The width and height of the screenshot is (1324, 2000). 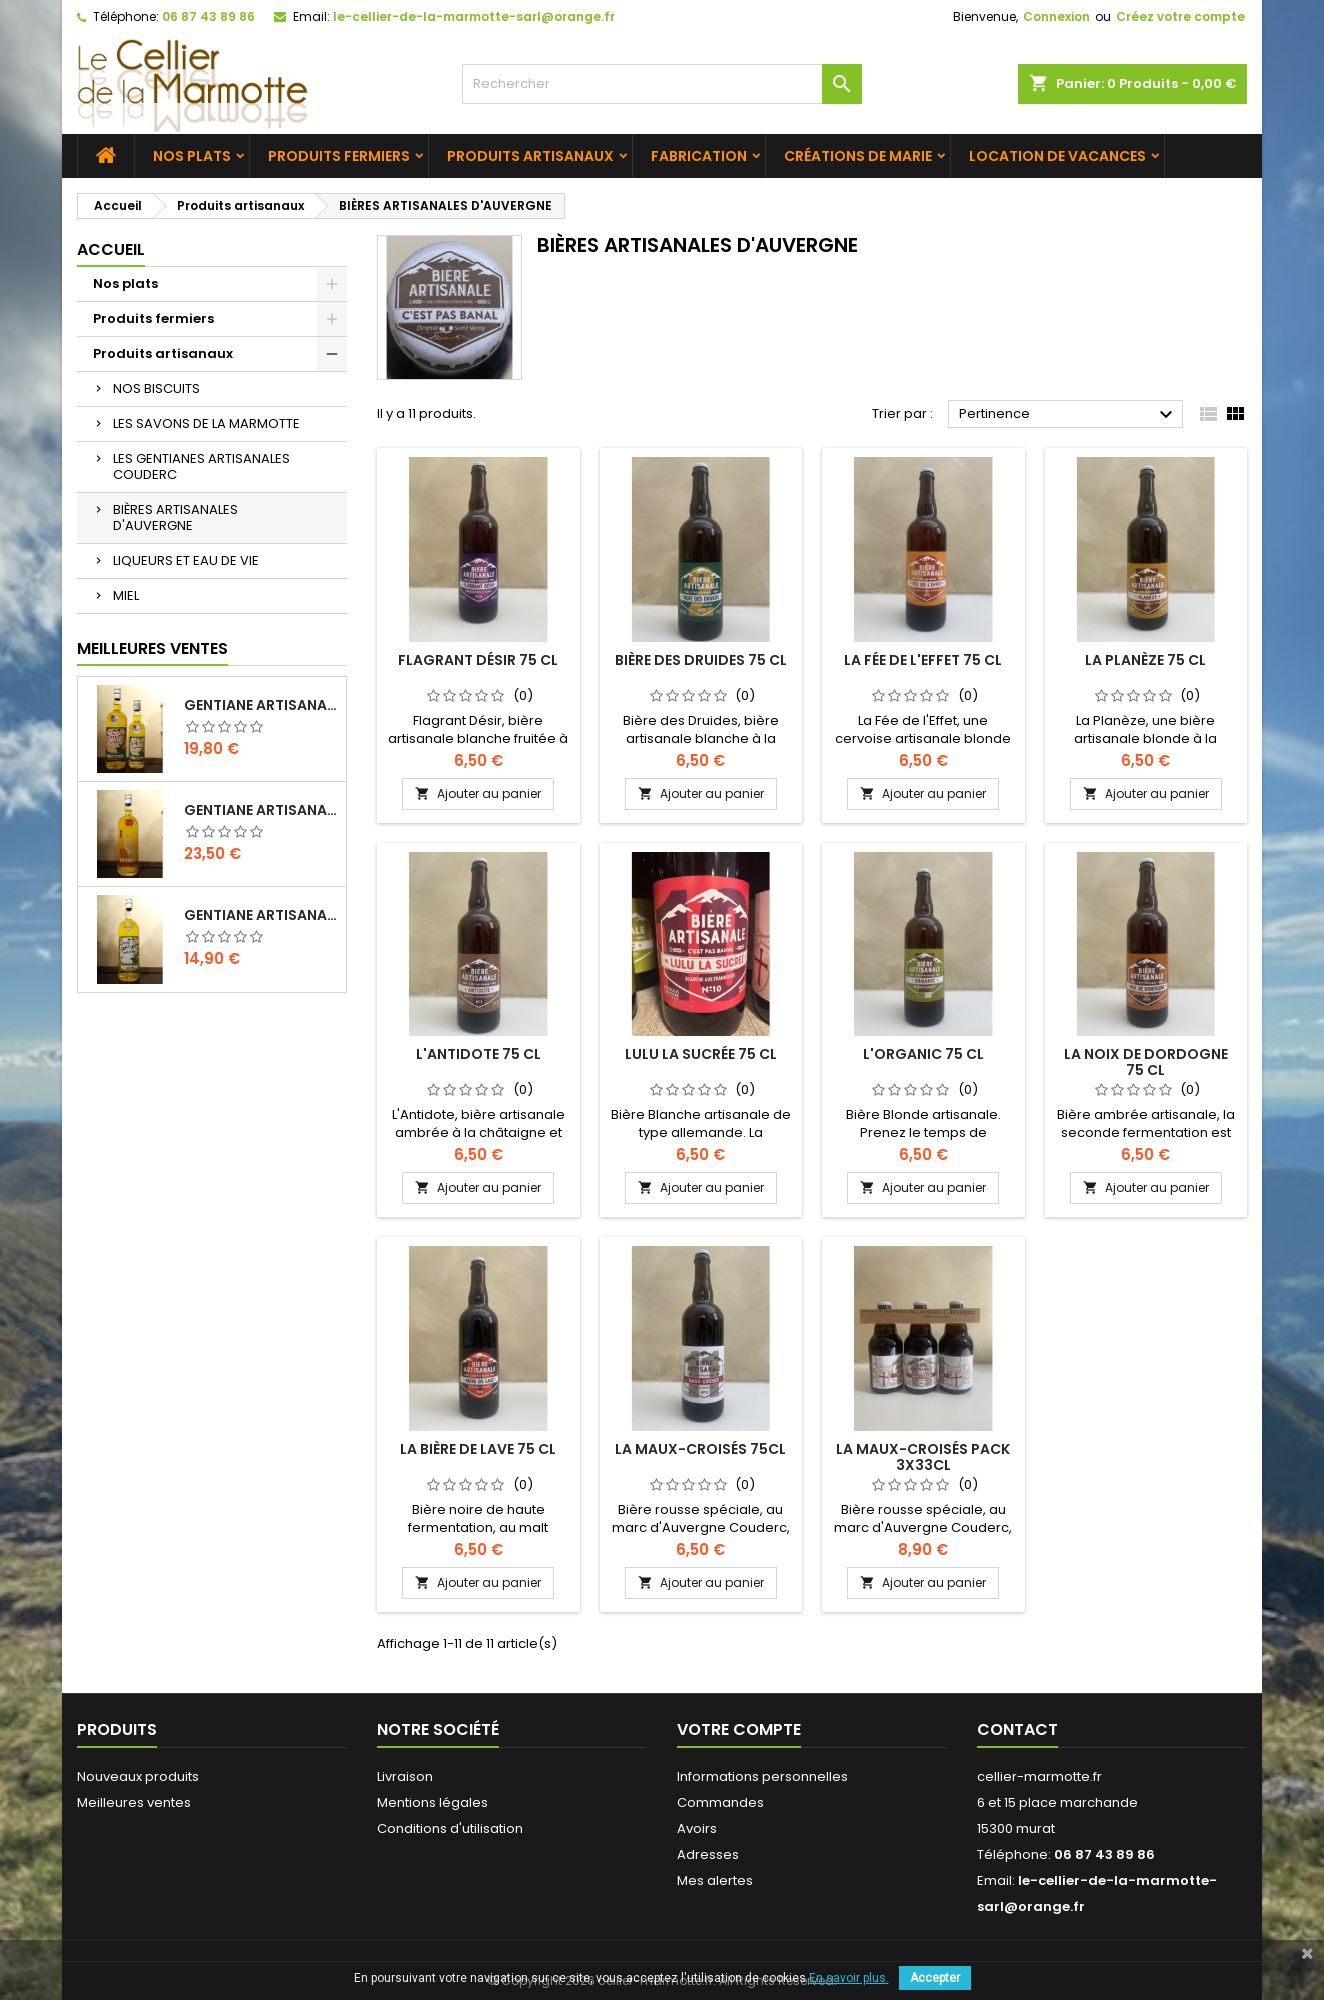 What do you see at coordinates (208, 16) in the screenshot?
I see `06 87 43 89 86` at bounding box center [208, 16].